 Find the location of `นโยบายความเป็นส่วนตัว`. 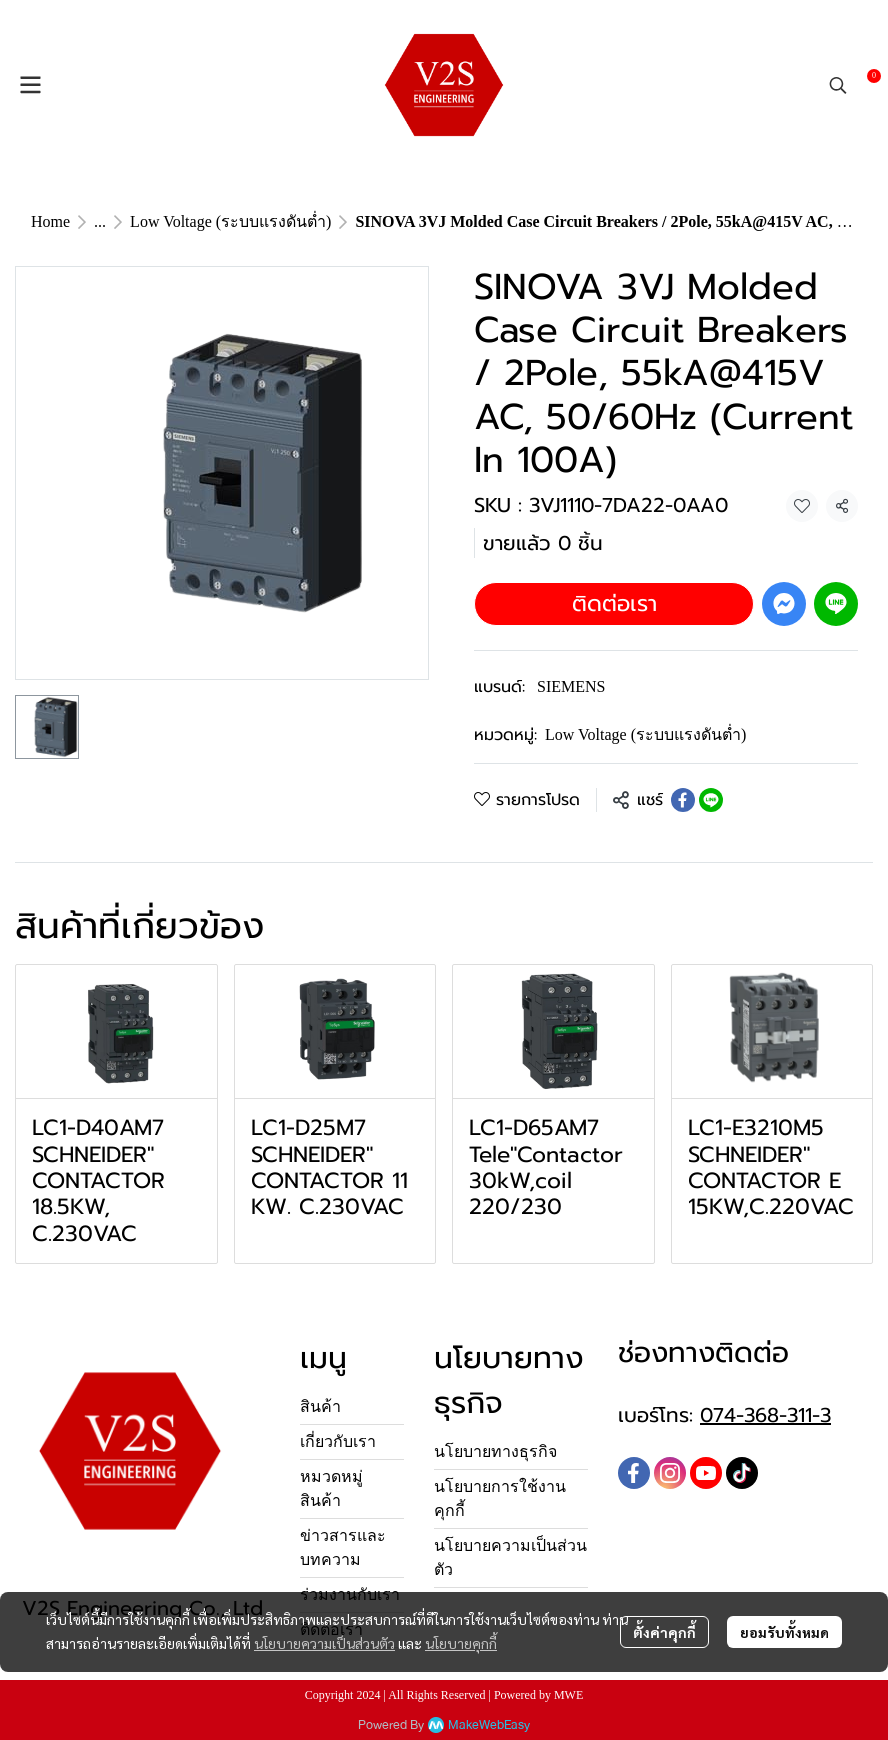

นโยบายความเป็นส่วนตัว is located at coordinates (324, 1643).